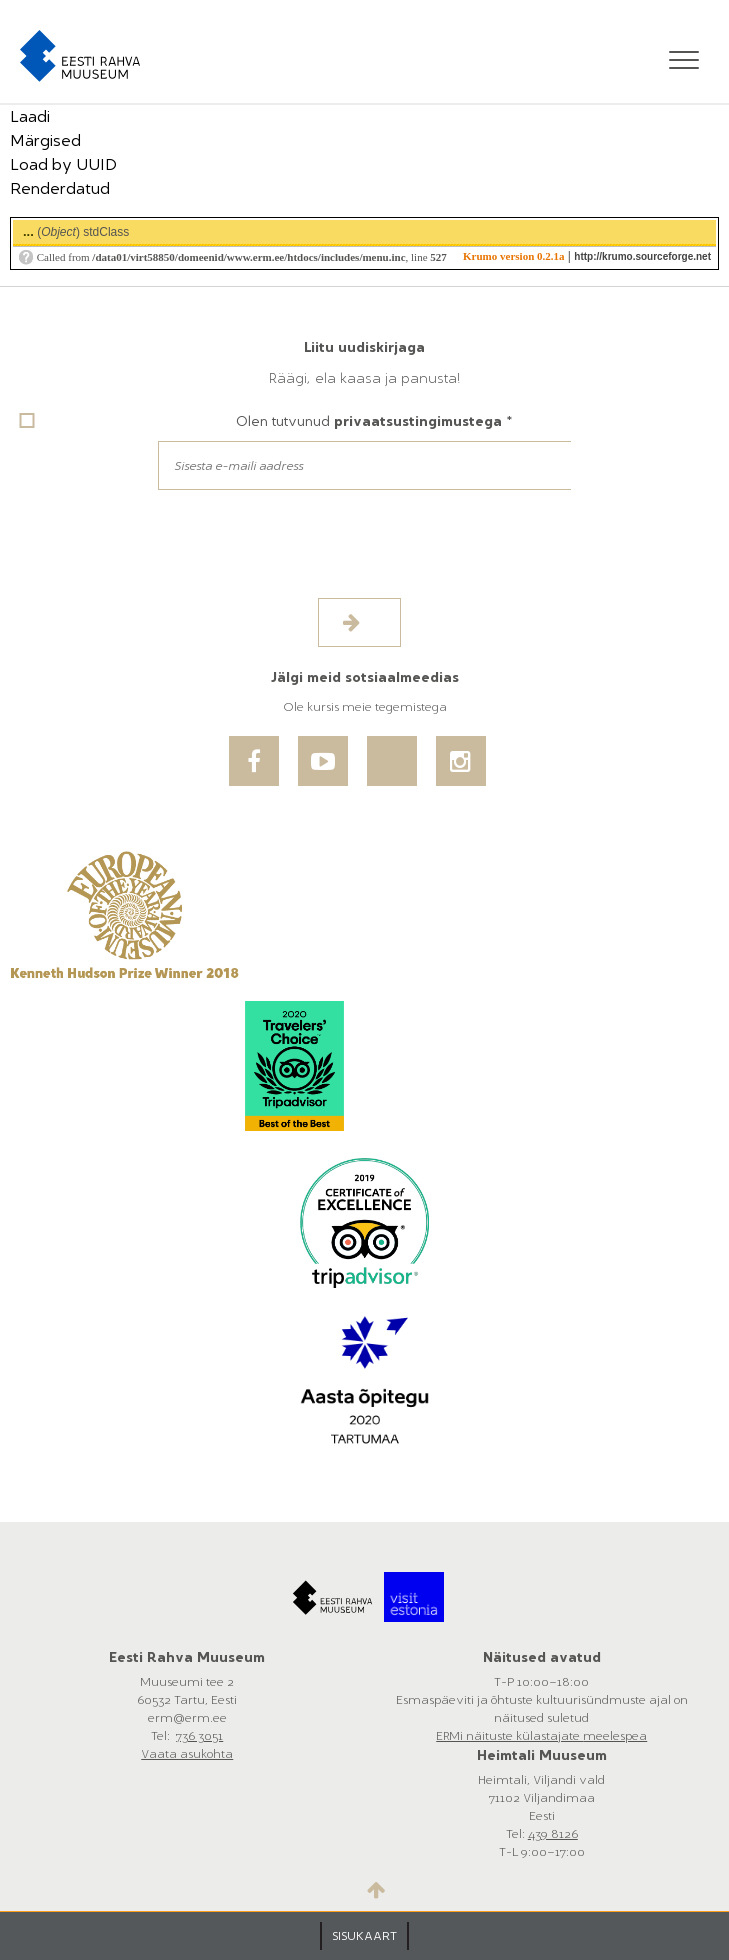 This screenshot has width=729, height=1960. Describe the element at coordinates (172, 559) in the screenshot. I see `[presentation]` at that location.